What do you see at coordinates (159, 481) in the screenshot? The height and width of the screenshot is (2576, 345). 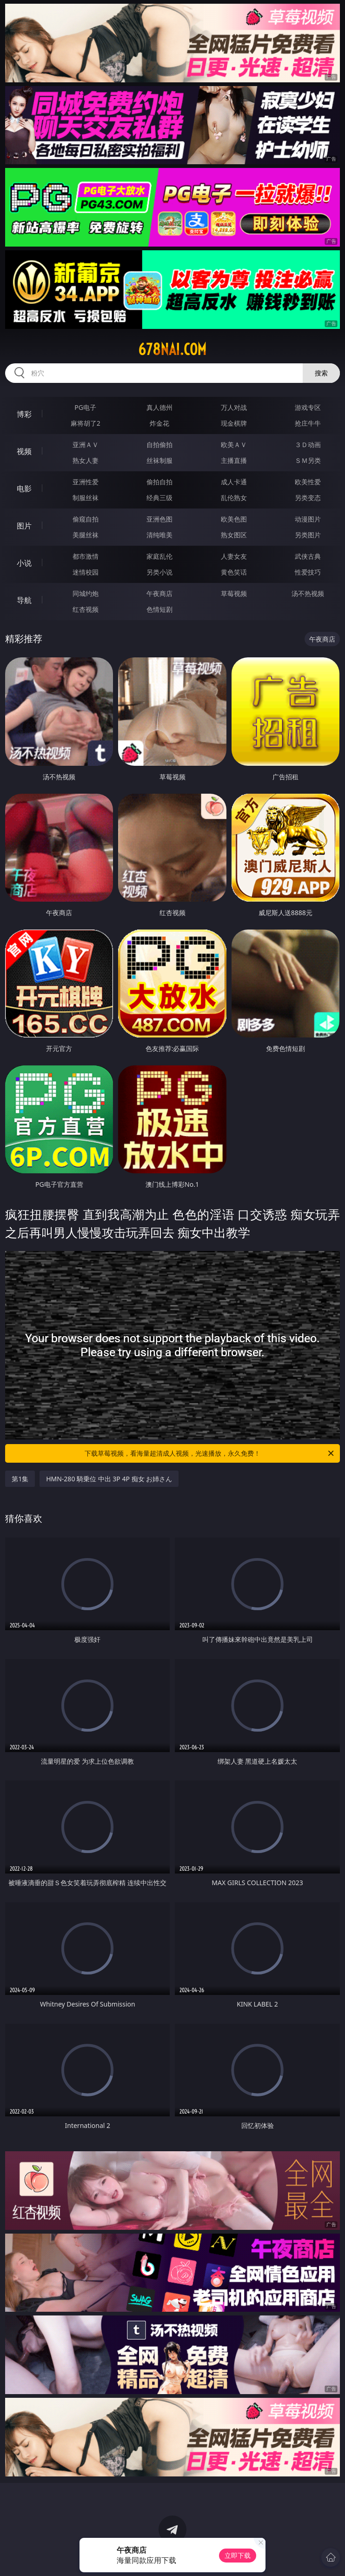 I see `偷拍自拍` at bounding box center [159, 481].